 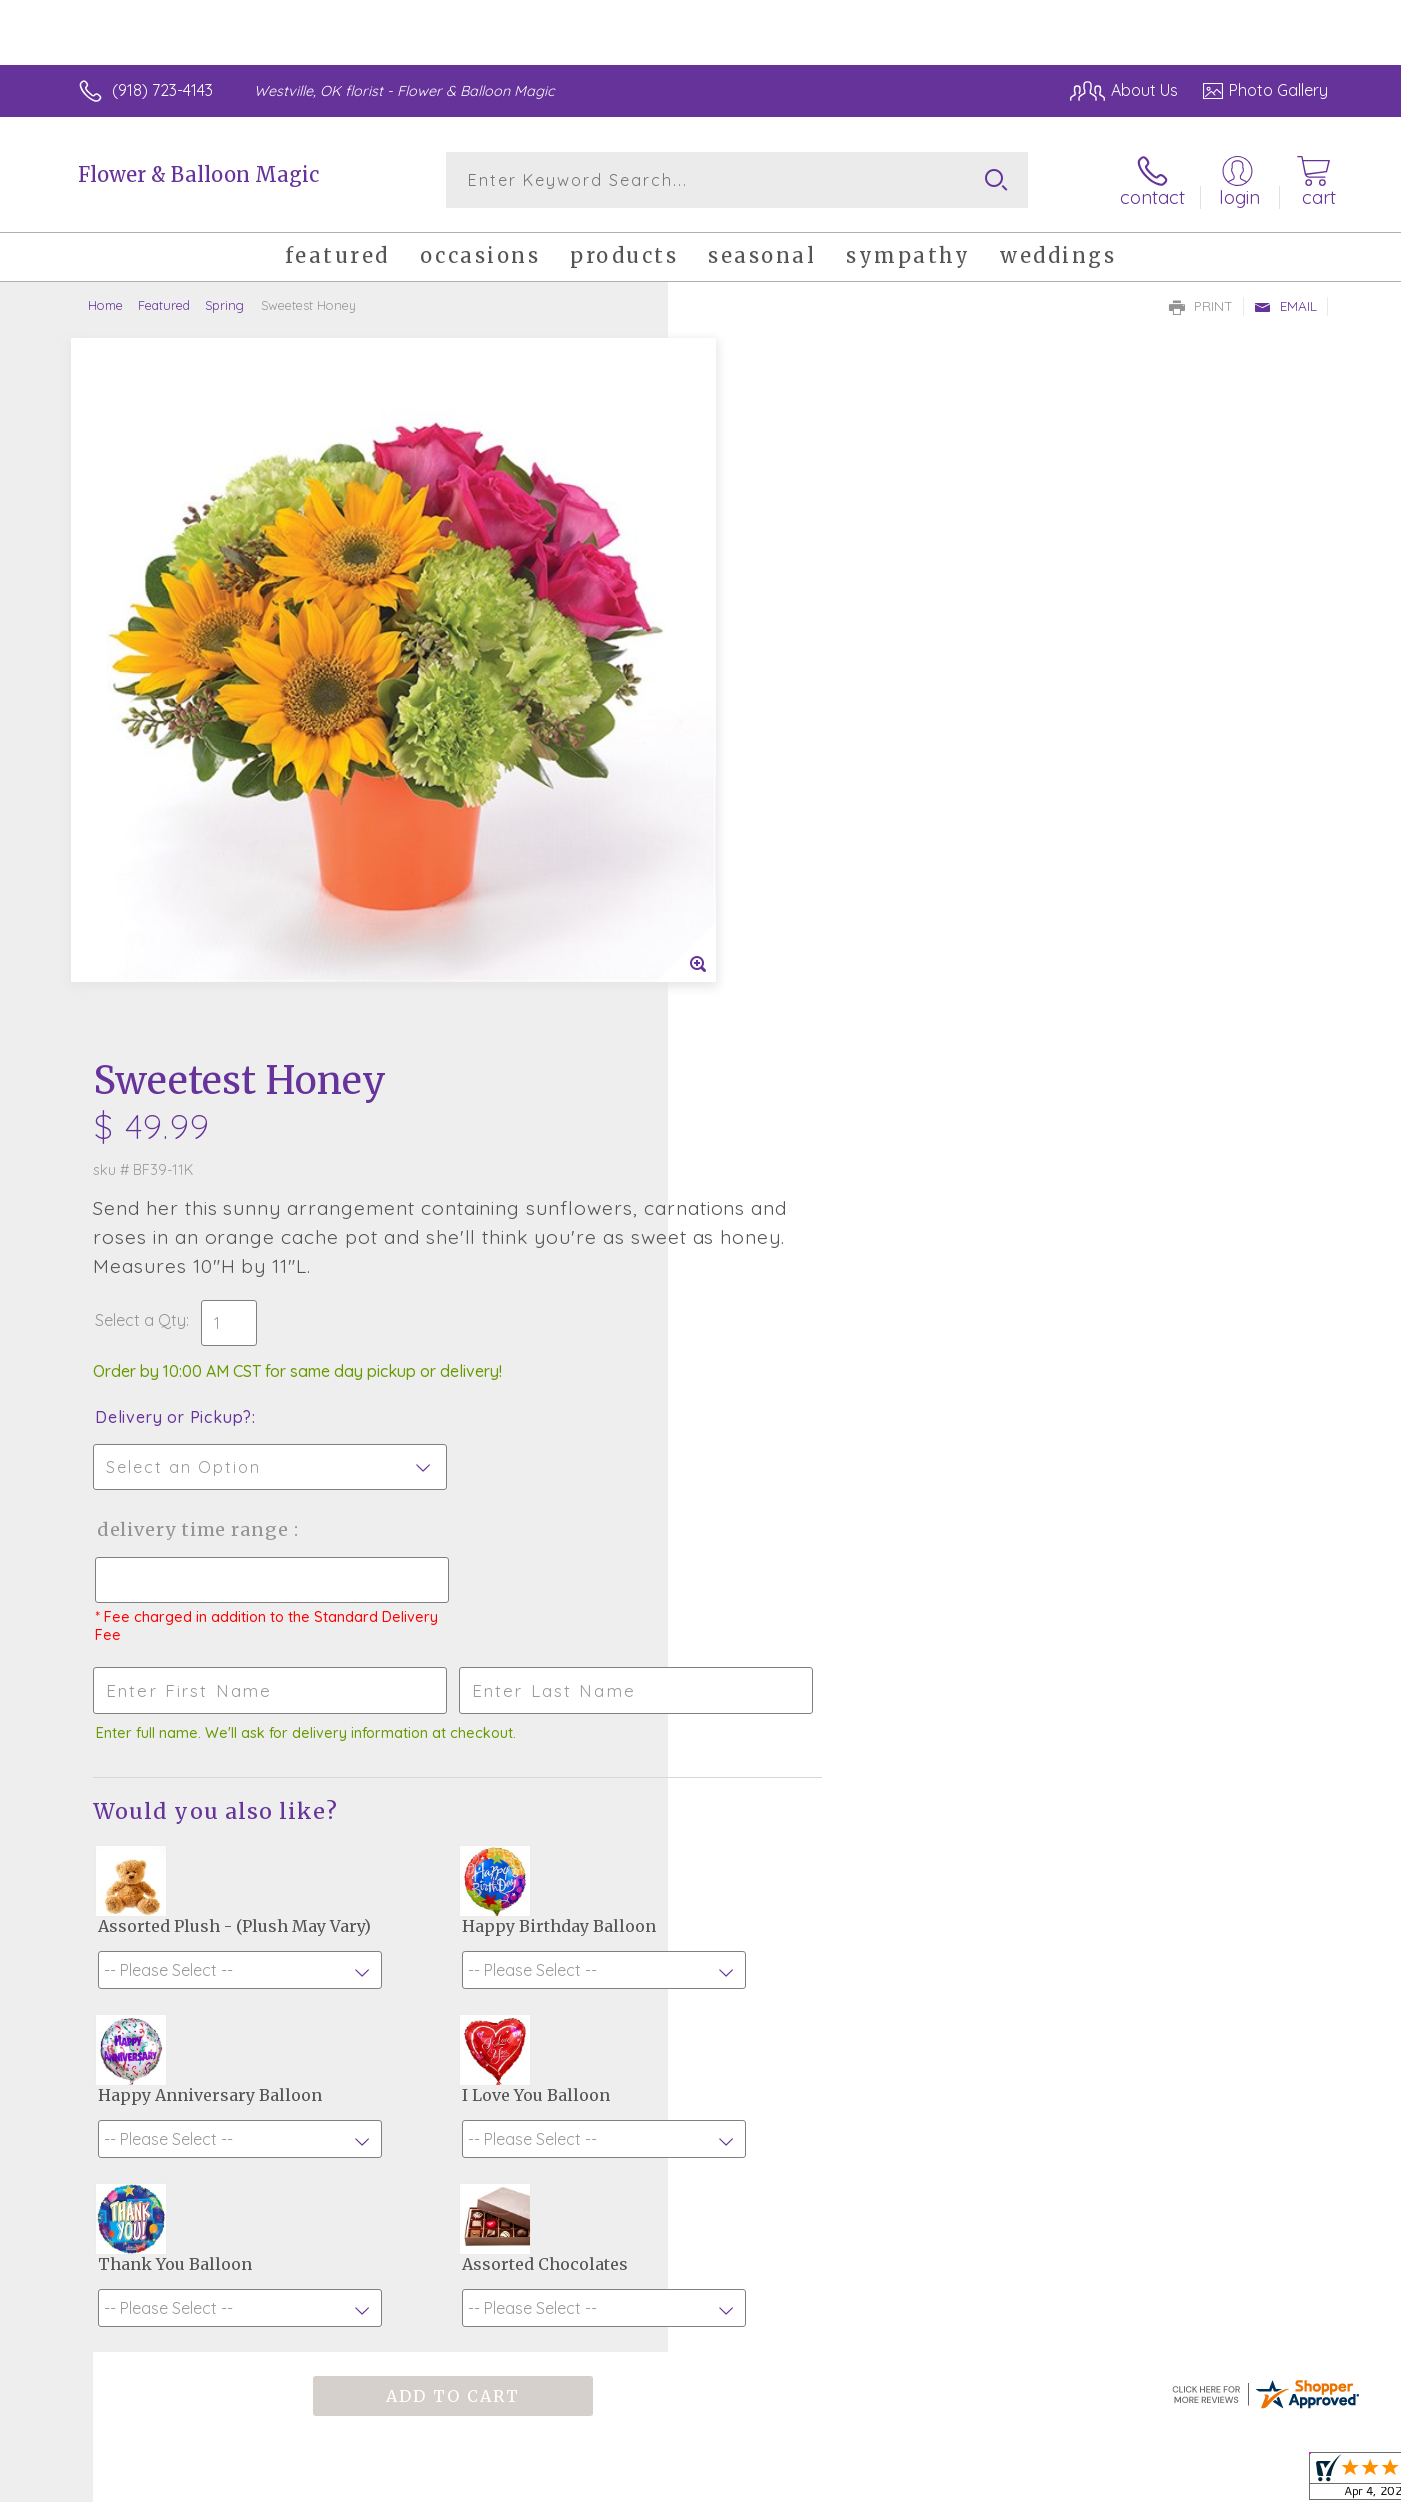 I want to click on Email, so click(x=1285, y=306).